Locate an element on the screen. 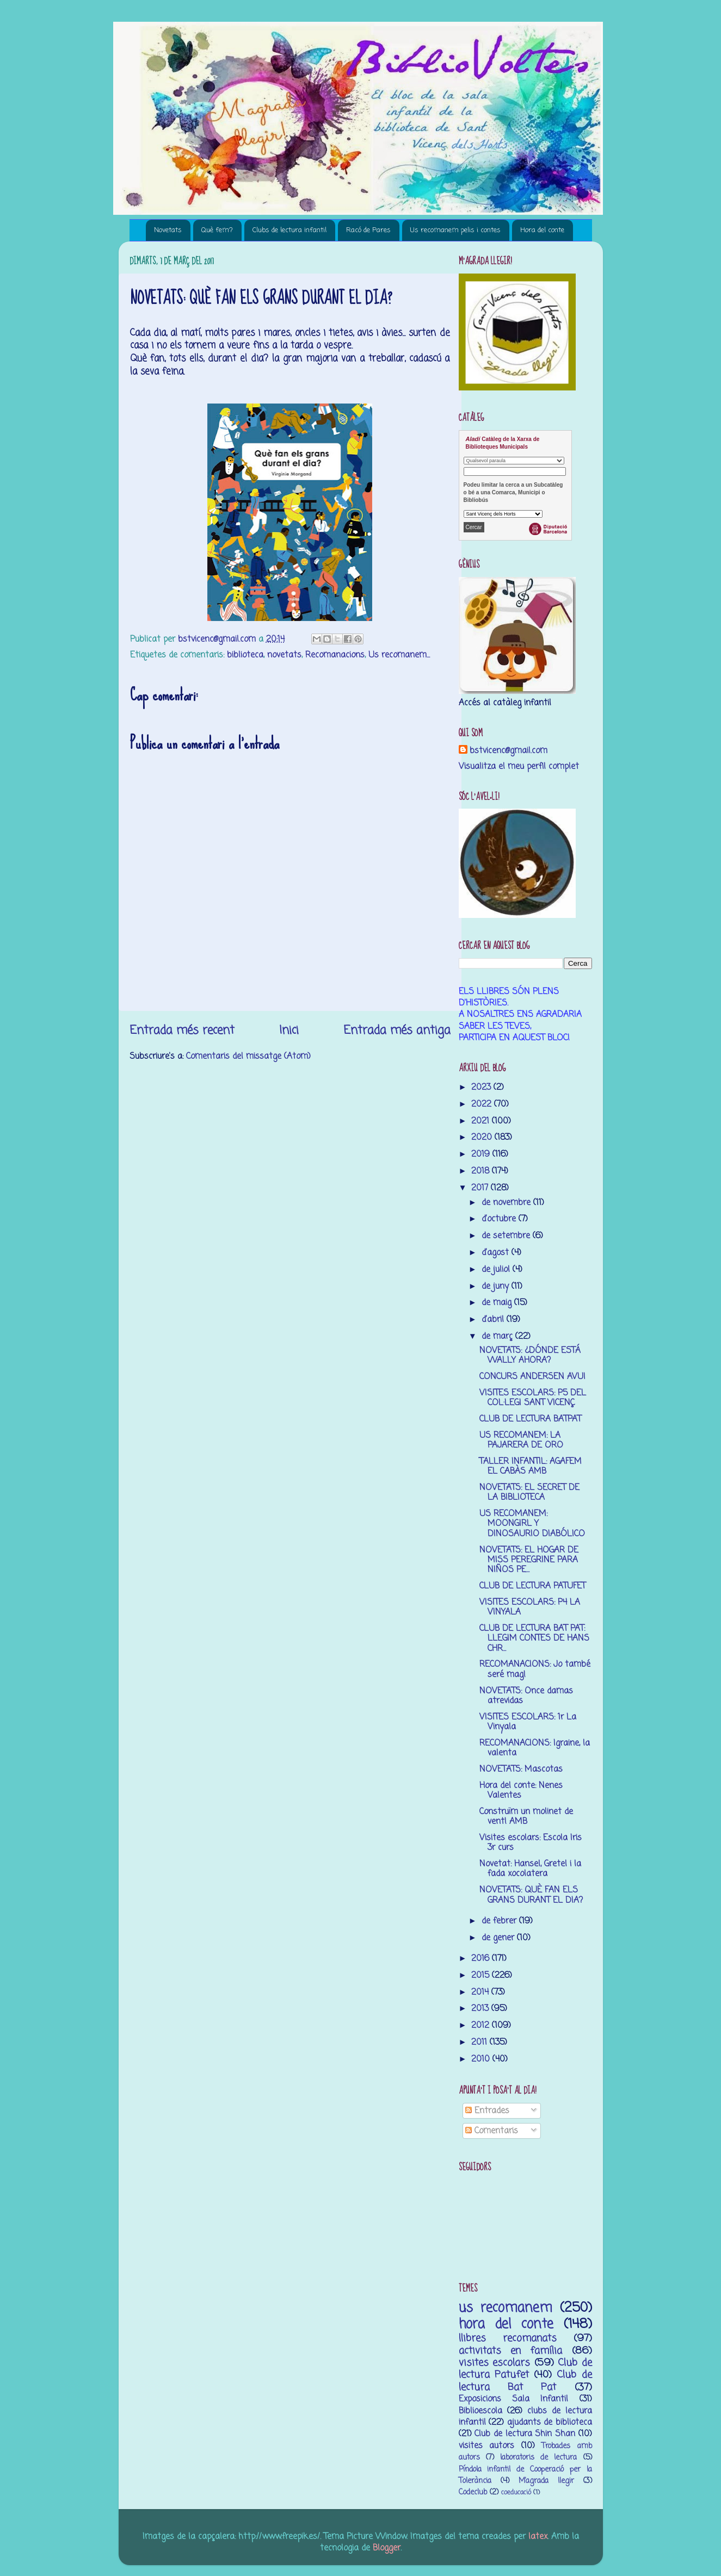  de juliol is located at coordinates (497, 1269).